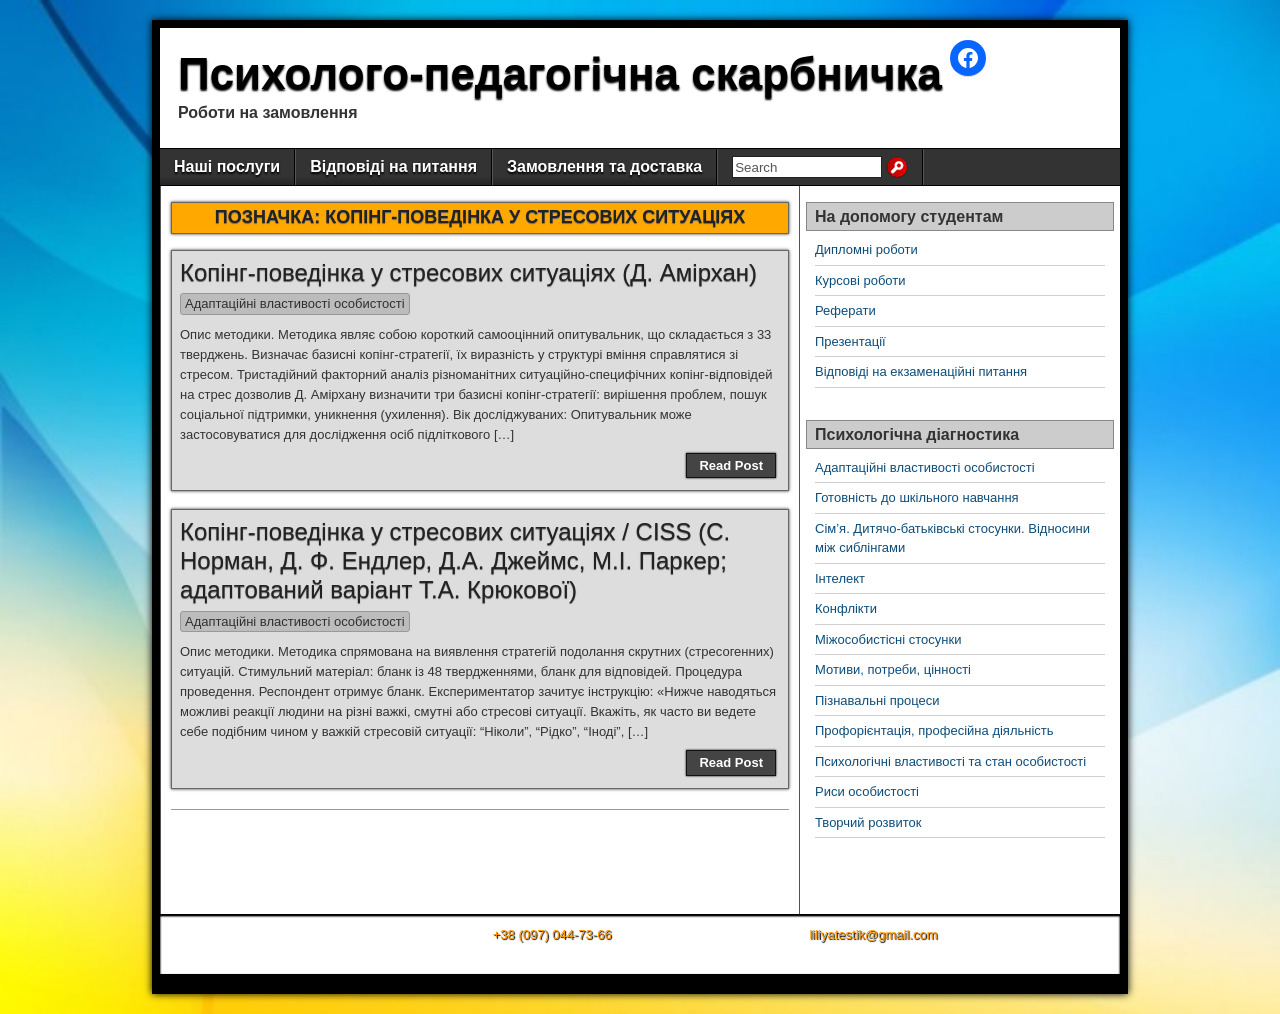 The height and width of the screenshot is (1014, 1280). What do you see at coordinates (917, 497) in the screenshot?
I see `Готовність до шкільного навчання` at bounding box center [917, 497].